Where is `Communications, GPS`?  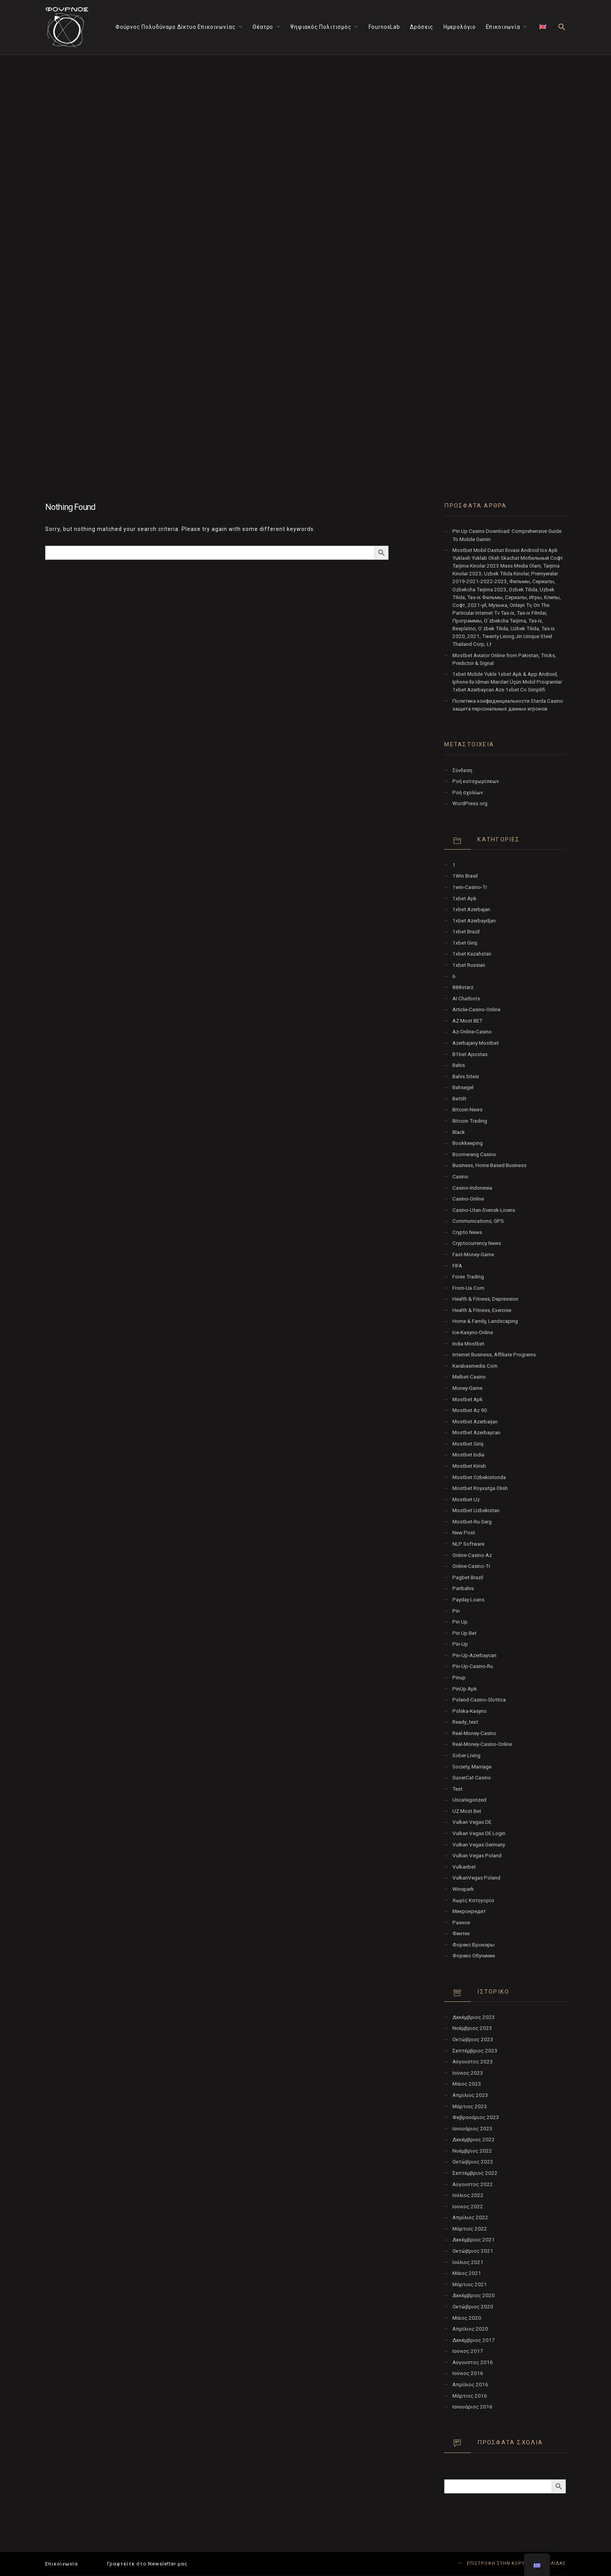 Communications, GPS is located at coordinates (478, 1221).